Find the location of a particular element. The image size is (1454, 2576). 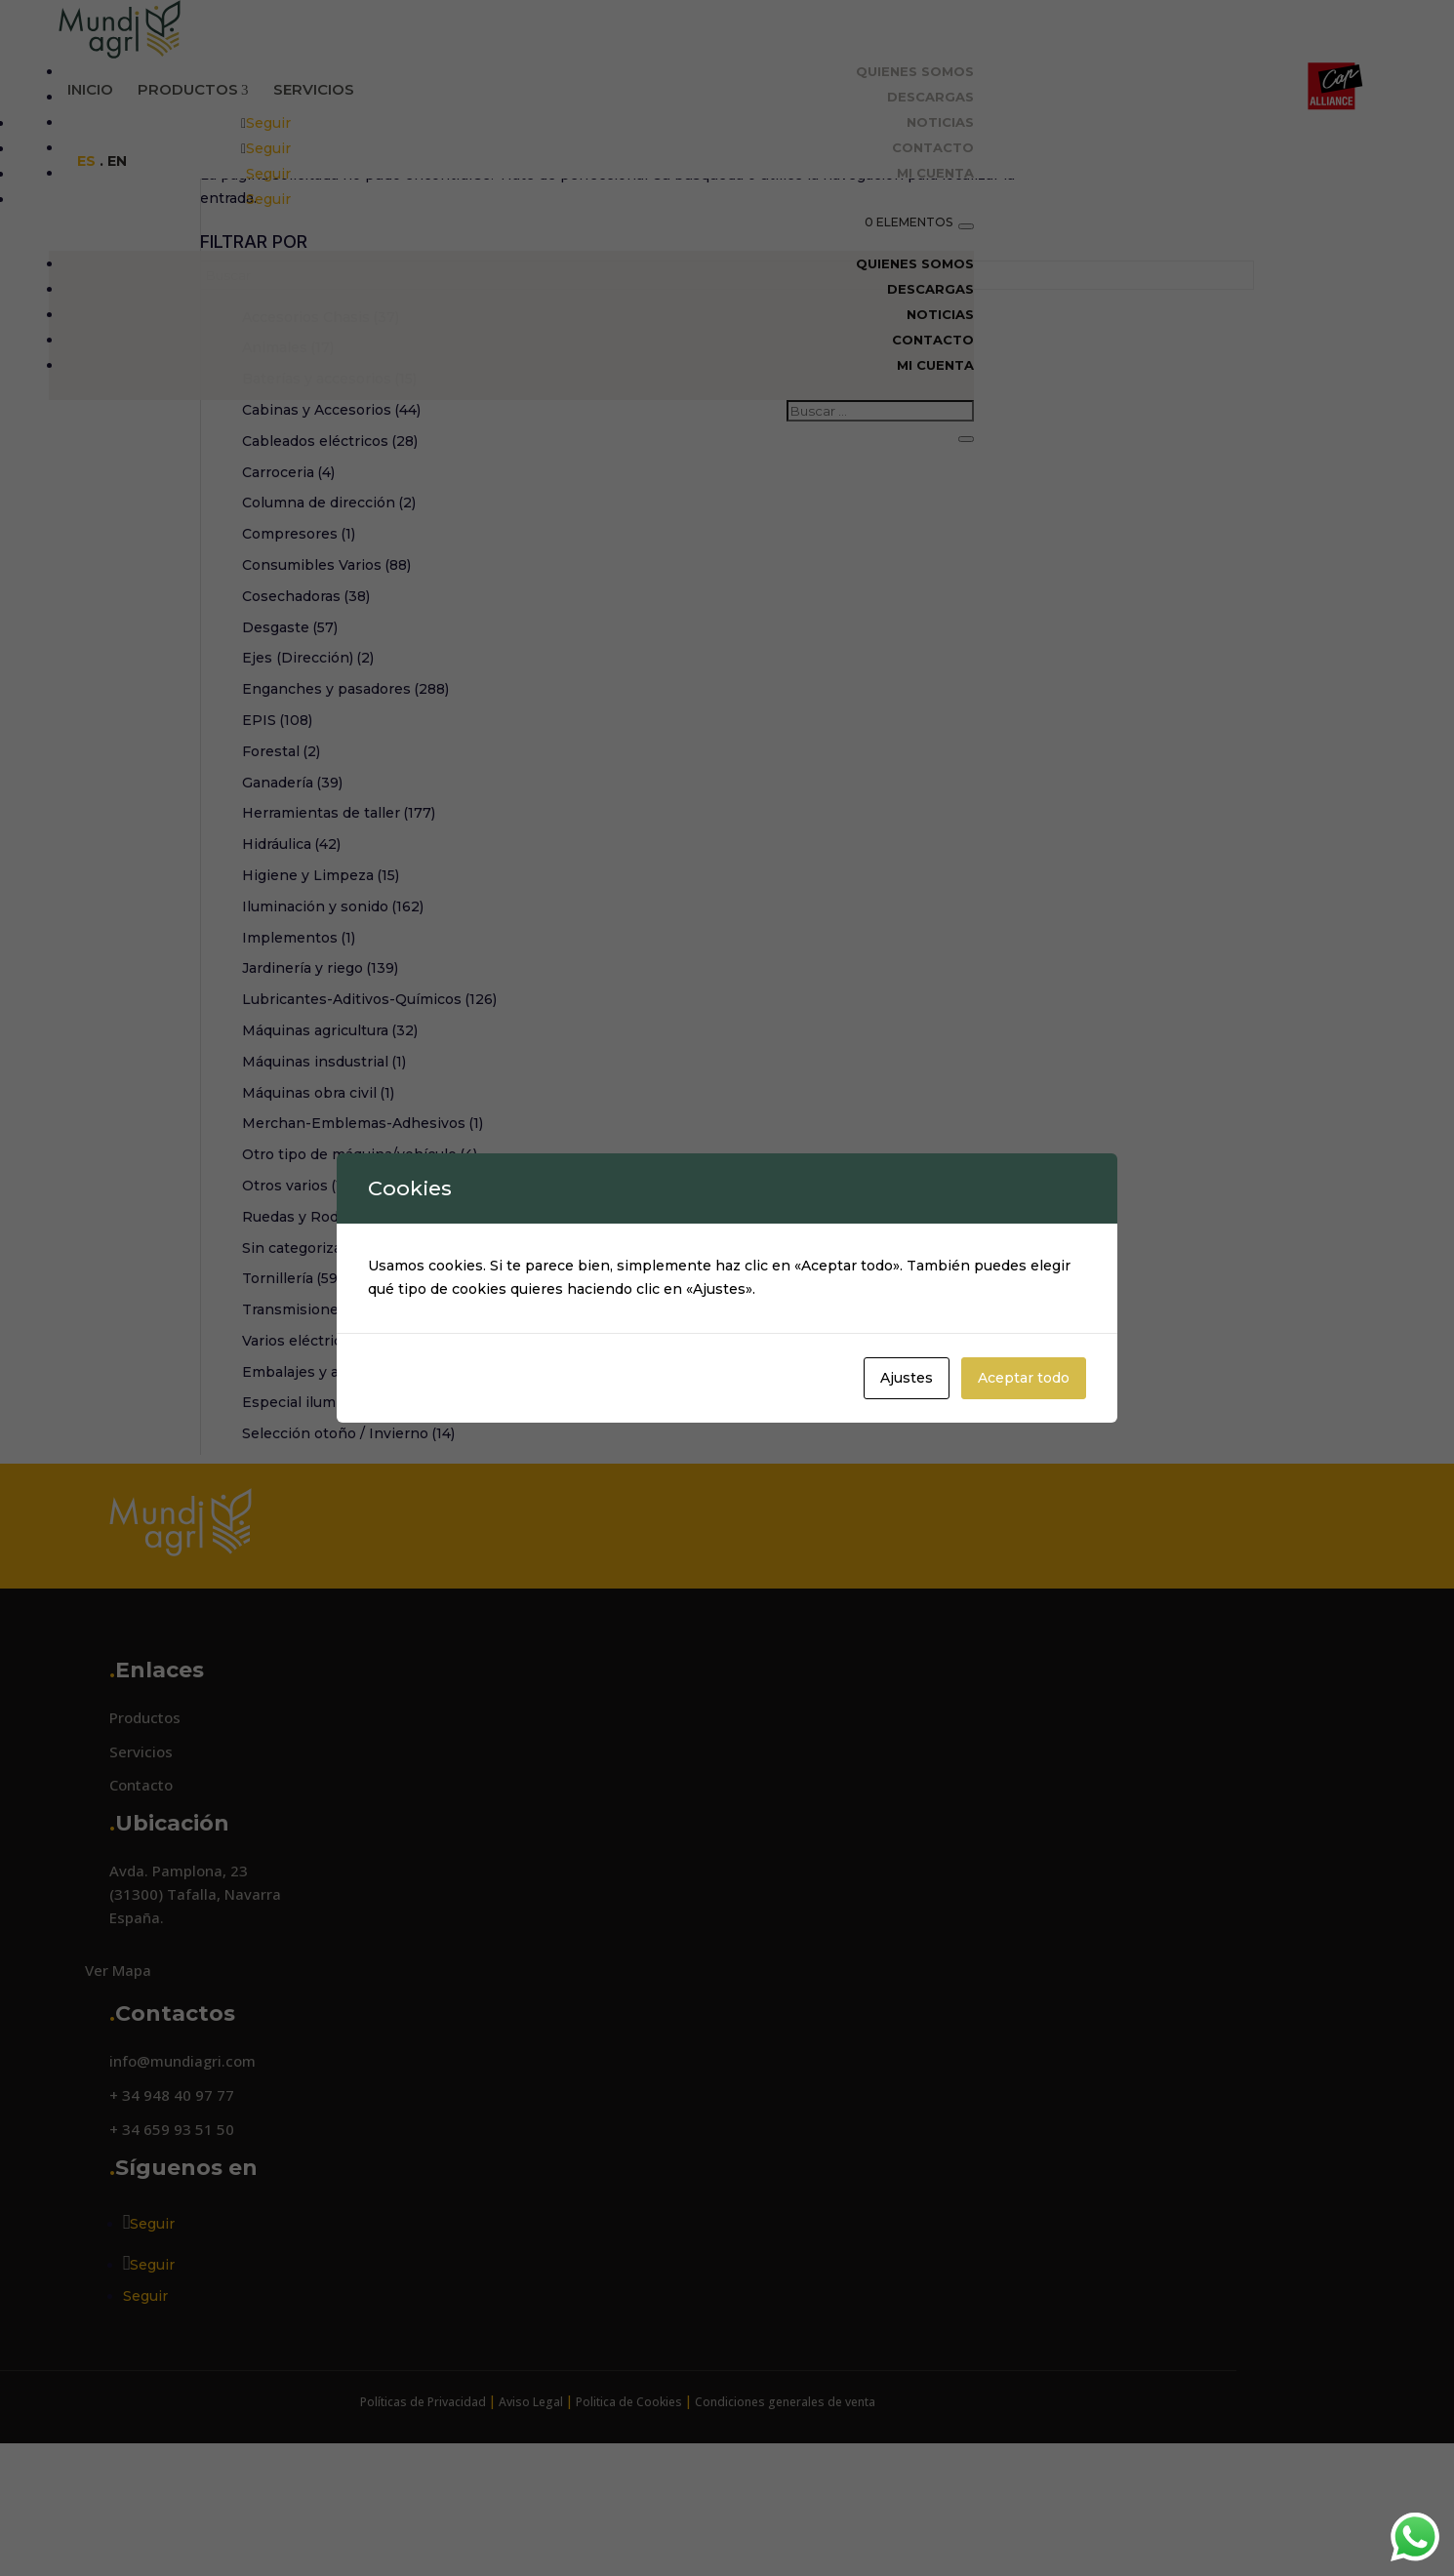

Otro tipo de máquina/vehículo is located at coordinates (359, 1264).